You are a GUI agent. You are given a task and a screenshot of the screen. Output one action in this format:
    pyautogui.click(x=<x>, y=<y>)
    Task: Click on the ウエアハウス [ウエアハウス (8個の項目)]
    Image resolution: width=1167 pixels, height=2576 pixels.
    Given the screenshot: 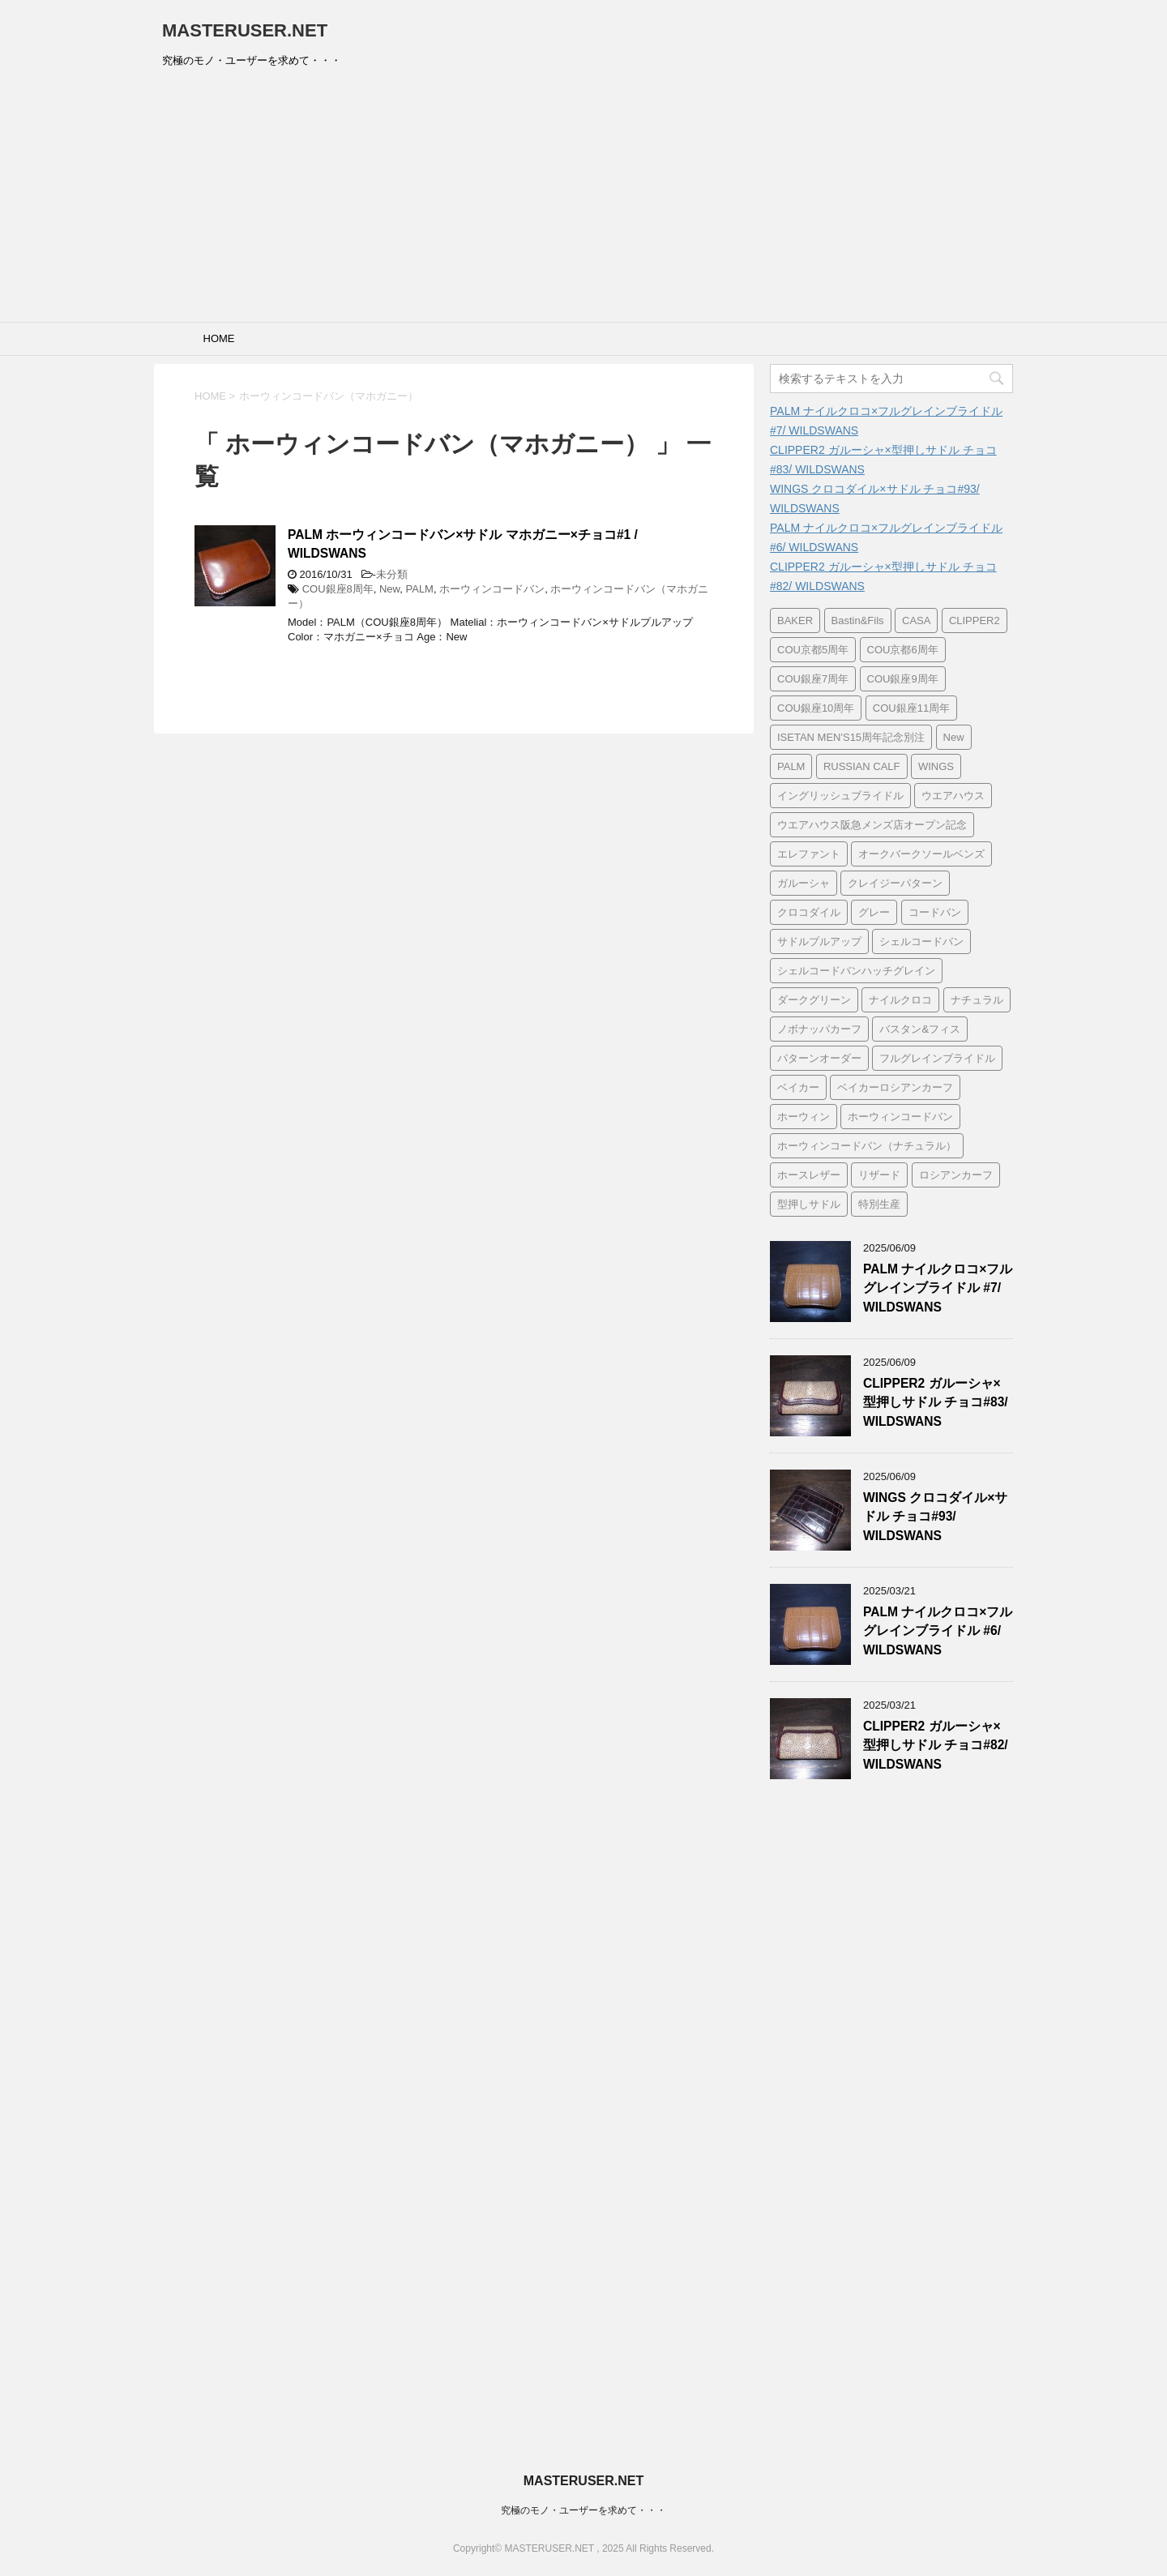 What is the action you would take?
    pyautogui.click(x=953, y=795)
    